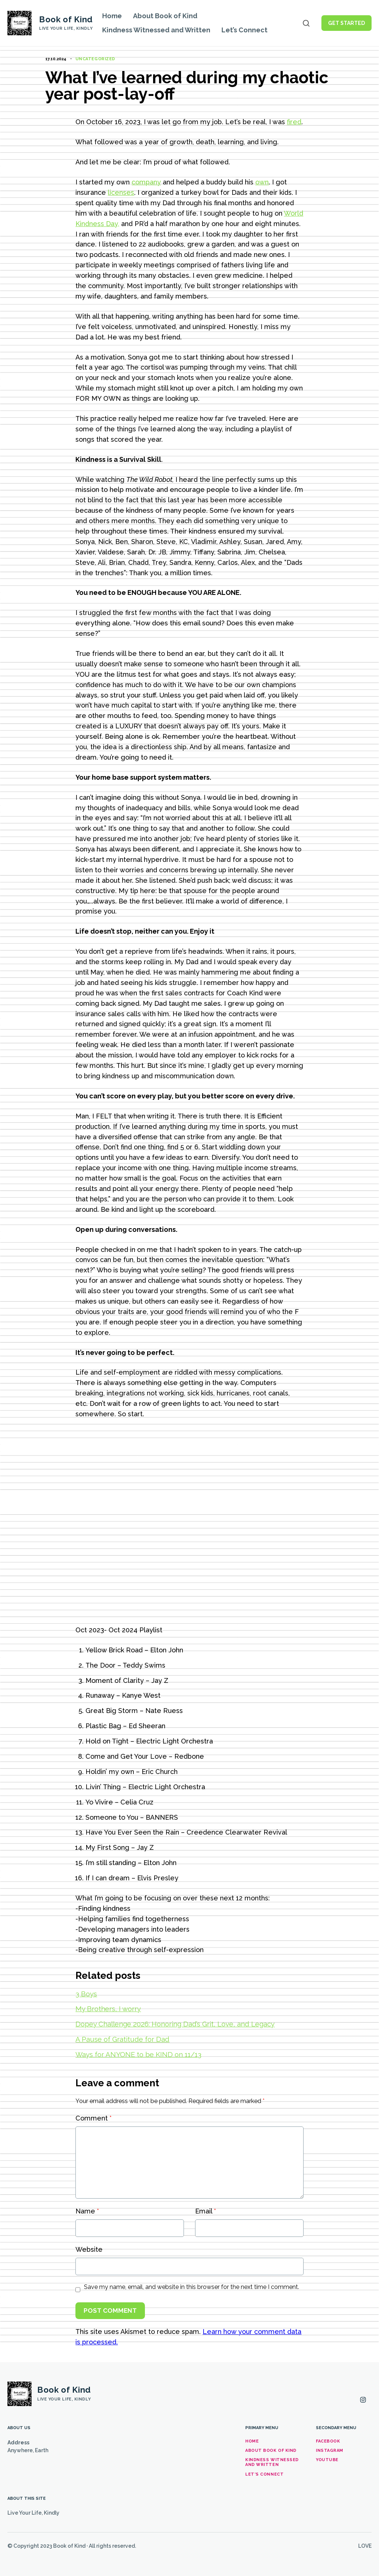 The width and height of the screenshot is (379, 2576). What do you see at coordinates (205, 2211) in the screenshot?
I see `Email` at bounding box center [205, 2211].